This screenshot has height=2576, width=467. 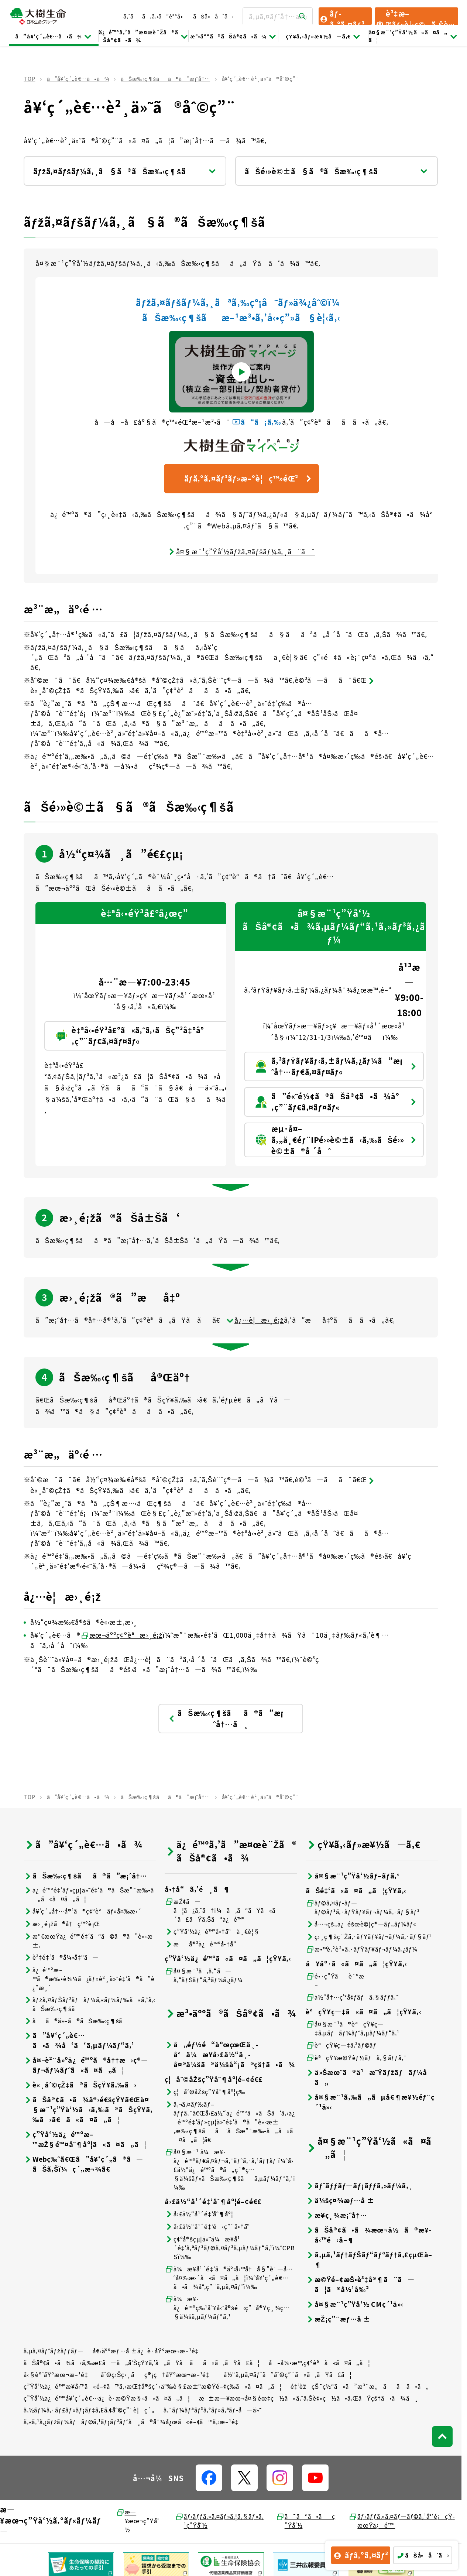 What do you see at coordinates (355, 2304) in the screenshot?
I see `å¤§æ¨¹ç”Ÿå‘½ CMç´¹ä»‹` at bounding box center [355, 2304].